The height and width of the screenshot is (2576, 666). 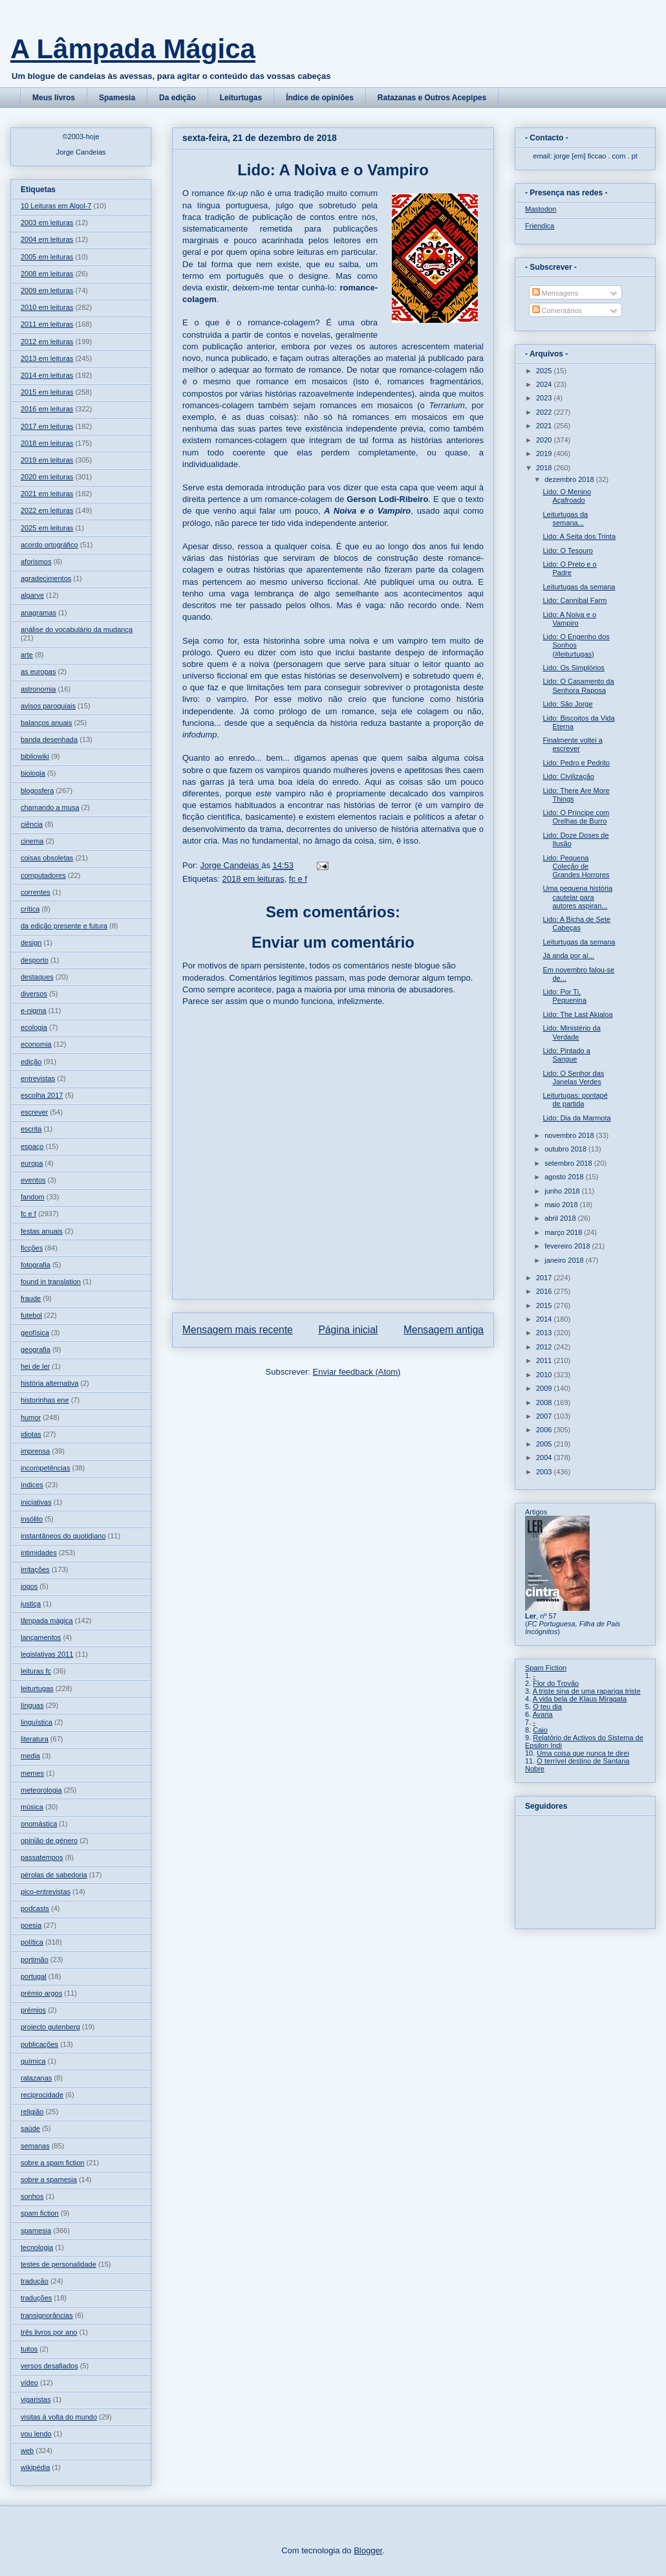 I want to click on 2025 em leituras, so click(x=47, y=528).